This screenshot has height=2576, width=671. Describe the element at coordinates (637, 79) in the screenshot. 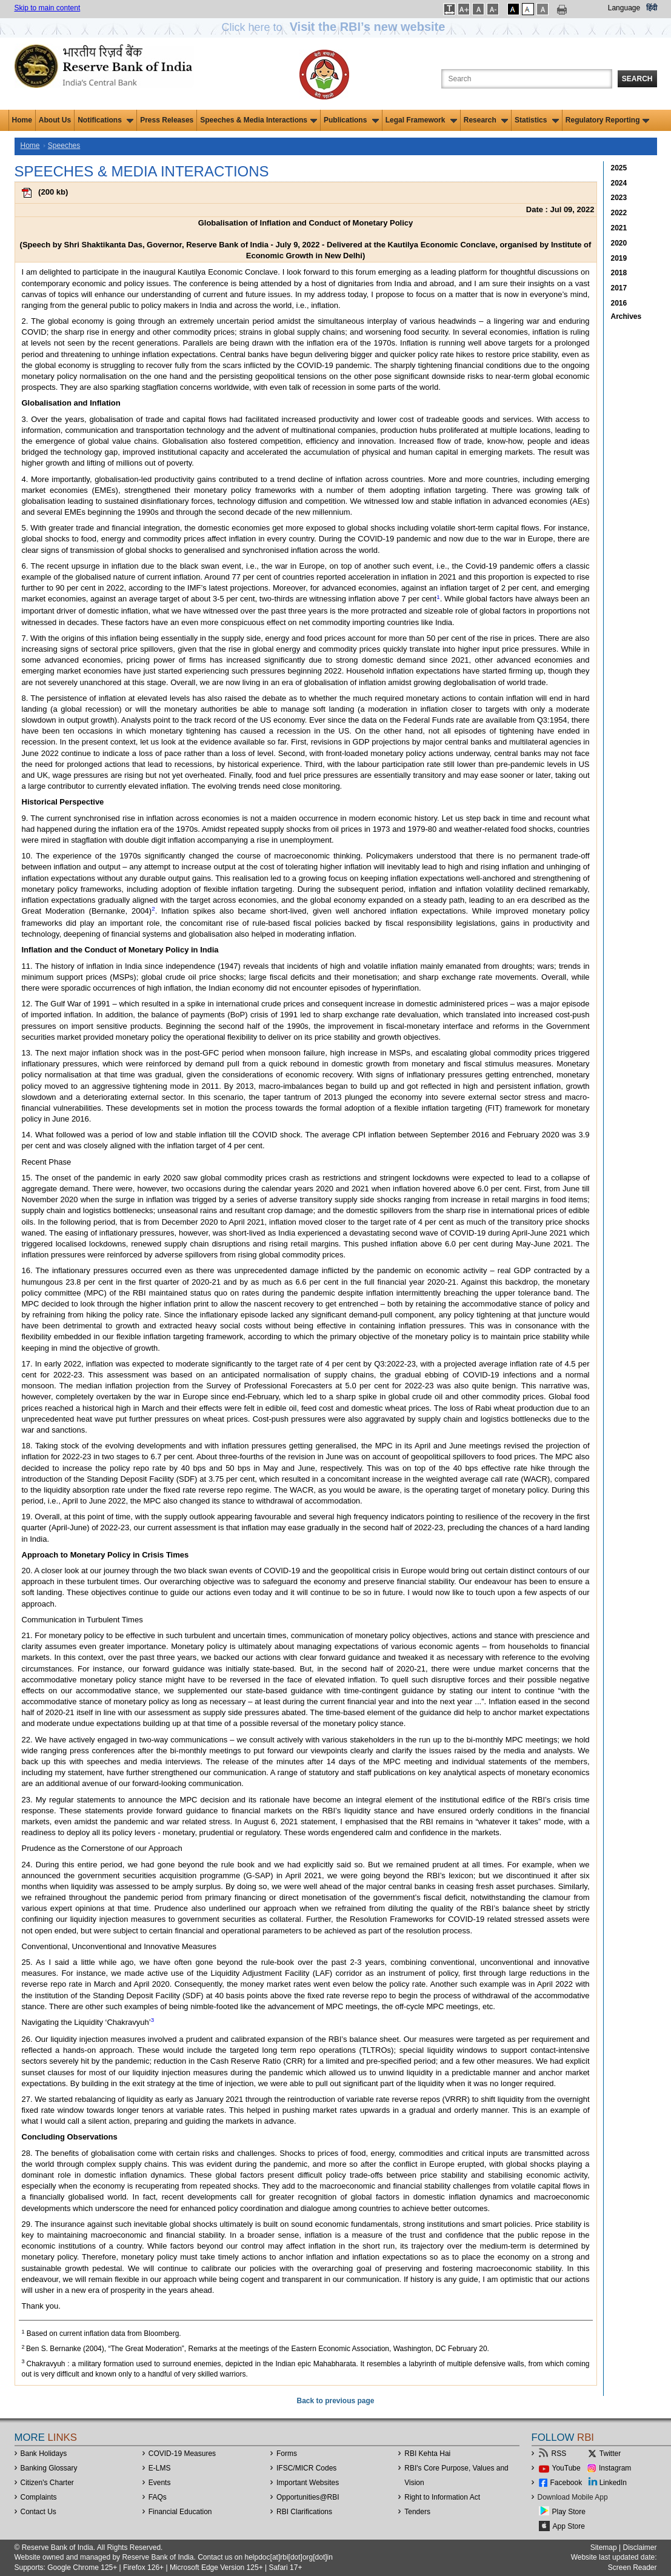

I see `Search` at that location.